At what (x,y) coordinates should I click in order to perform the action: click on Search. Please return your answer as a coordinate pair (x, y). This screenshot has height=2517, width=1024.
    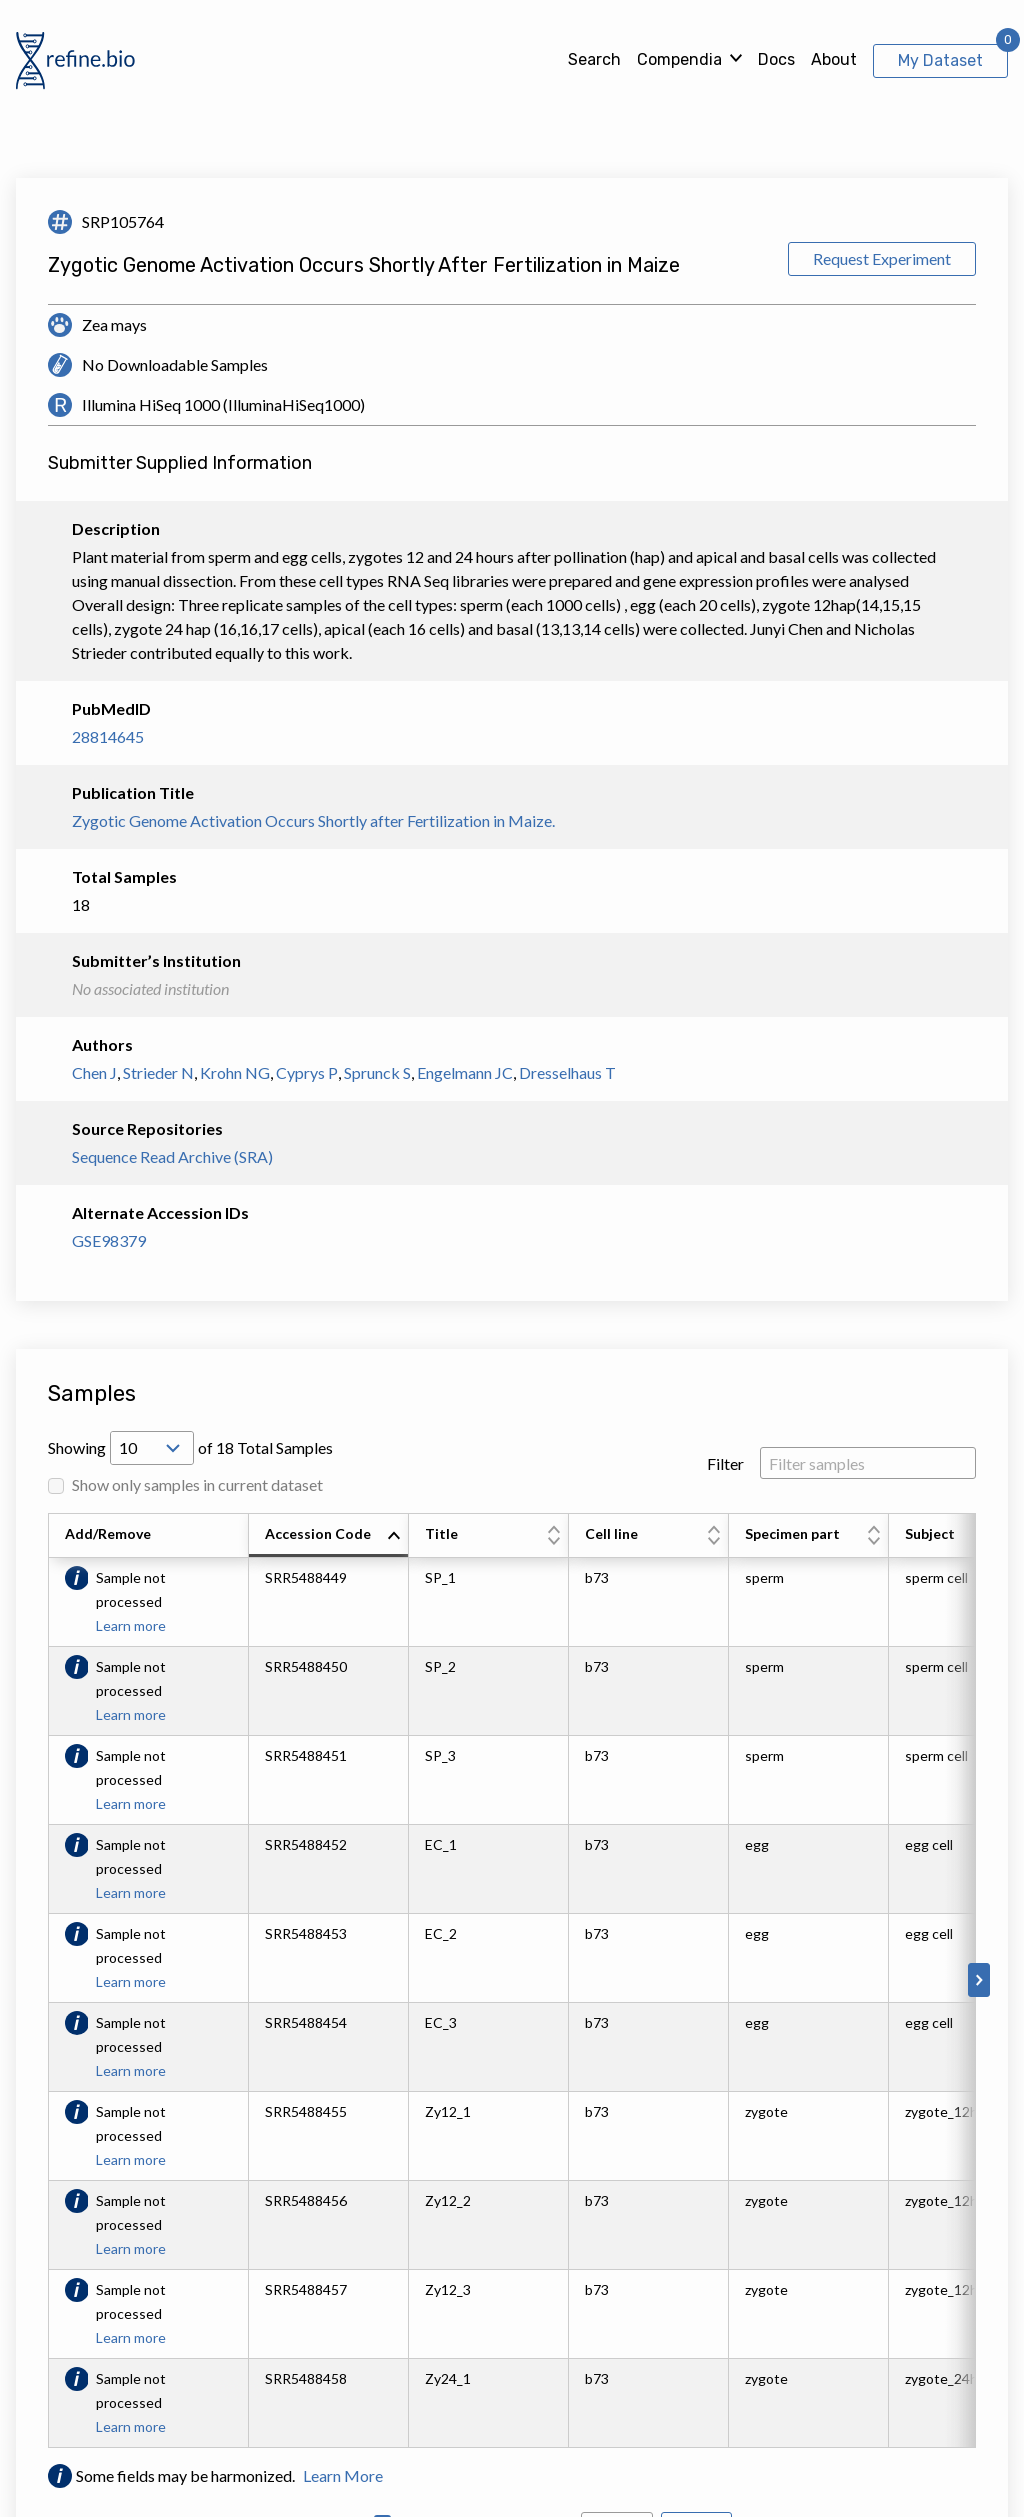
    Looking at the image, I should click on (594, 59).